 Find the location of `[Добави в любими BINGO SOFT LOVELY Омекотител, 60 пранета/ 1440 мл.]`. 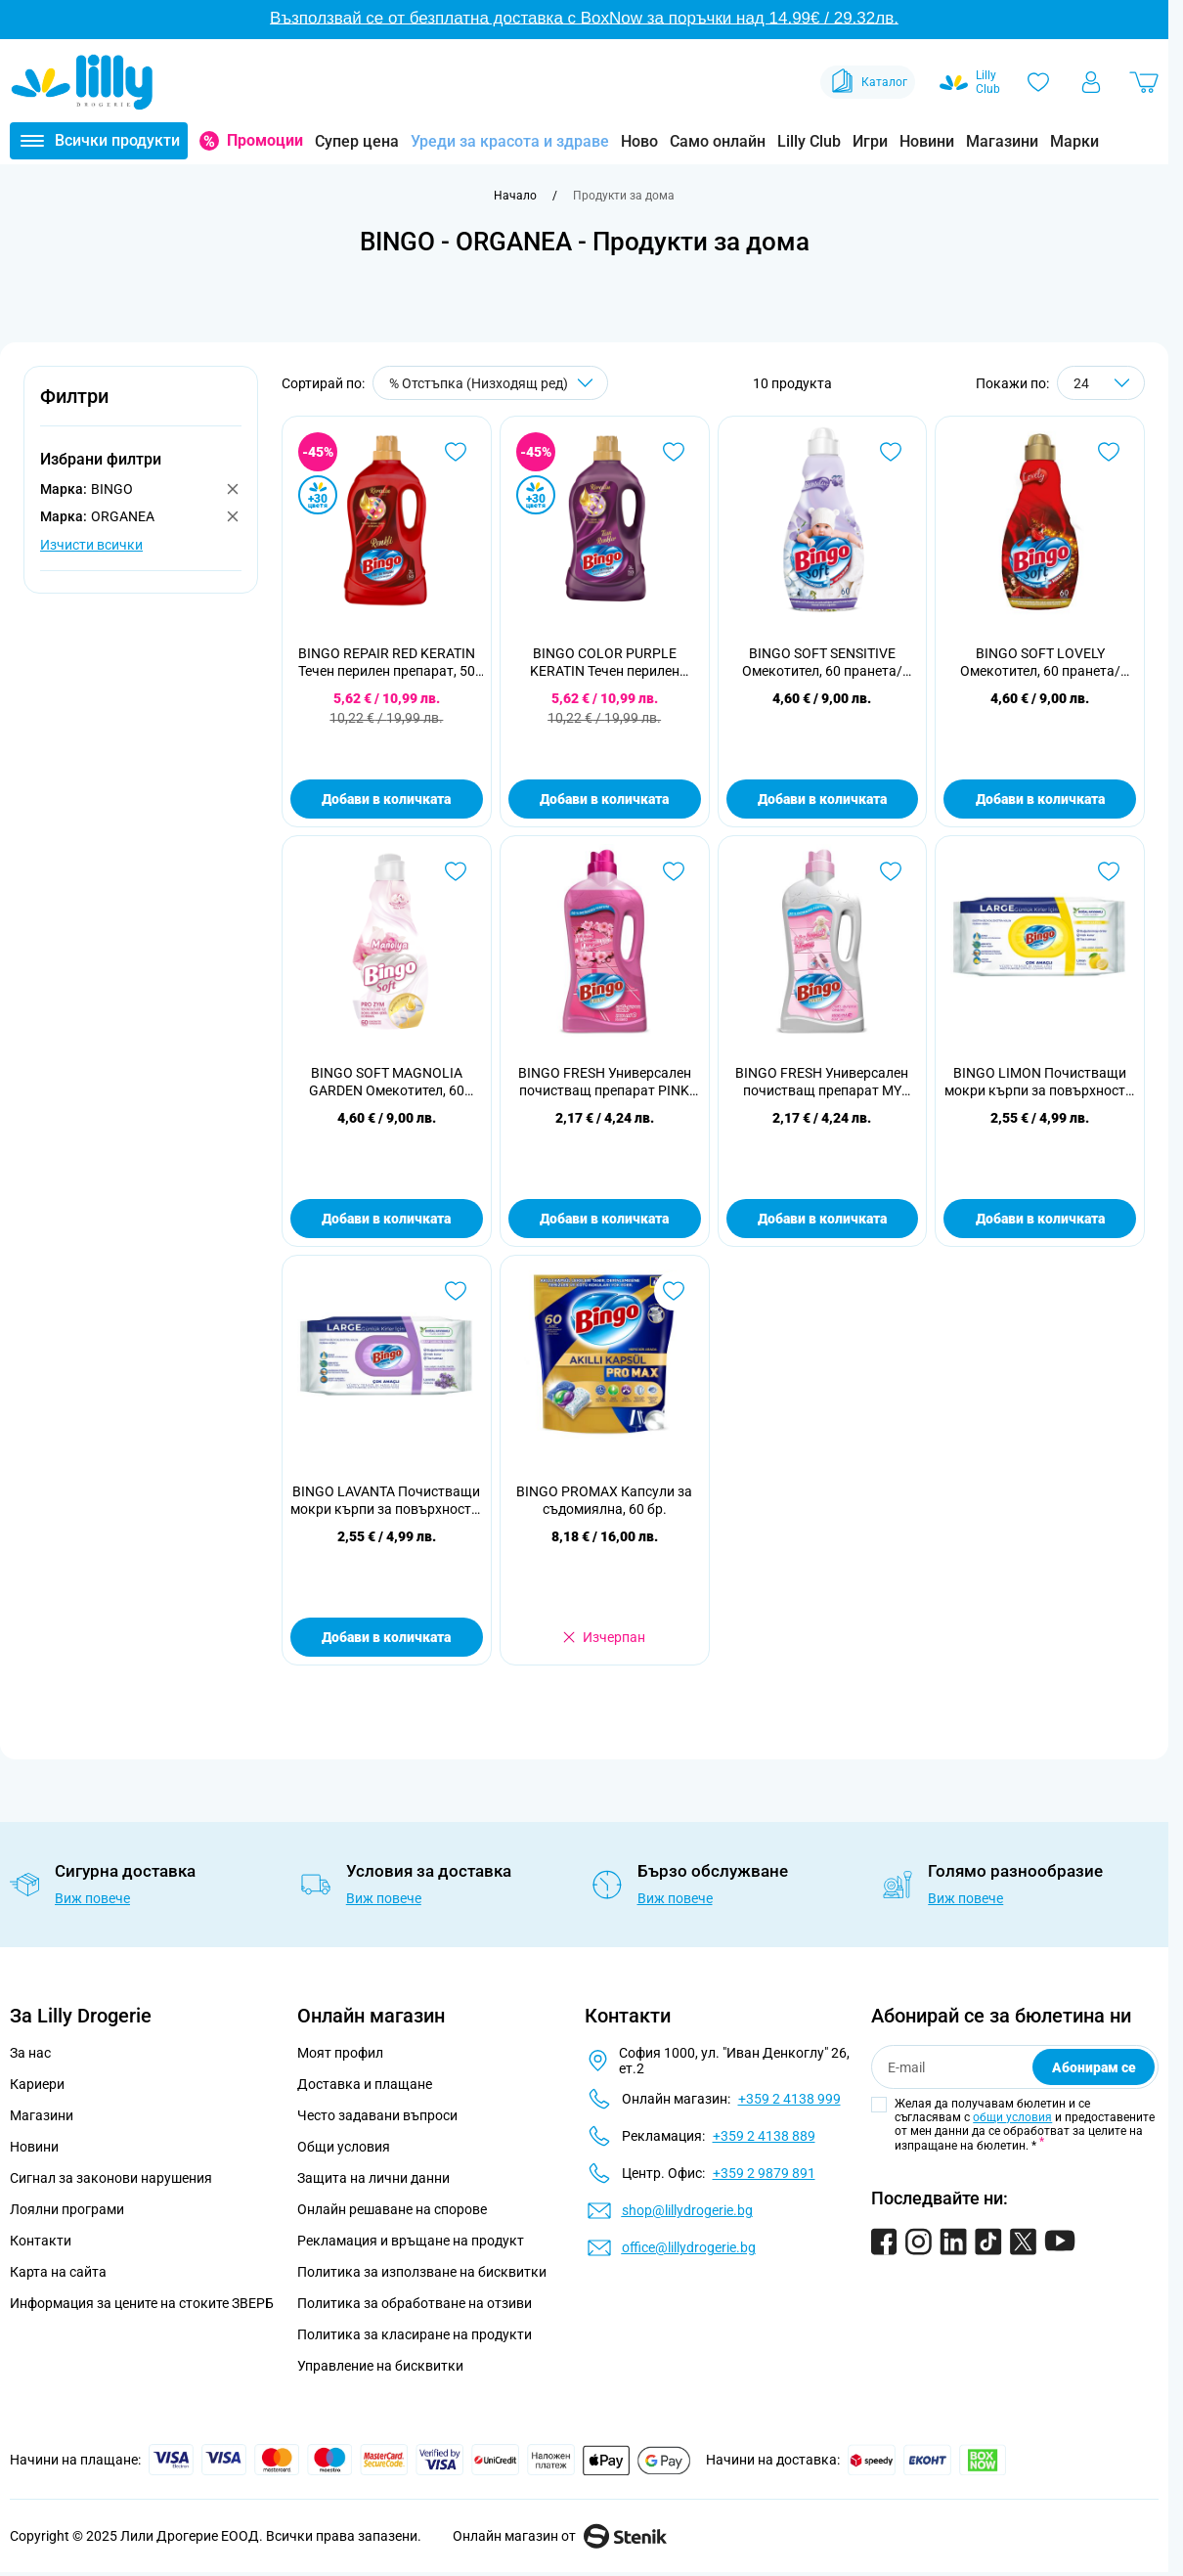

[Добави в любими BINGO SOFT LOVELY Омекотител, 60 пранета/ 1440 мл.] is located at coordinates (1108, 451).